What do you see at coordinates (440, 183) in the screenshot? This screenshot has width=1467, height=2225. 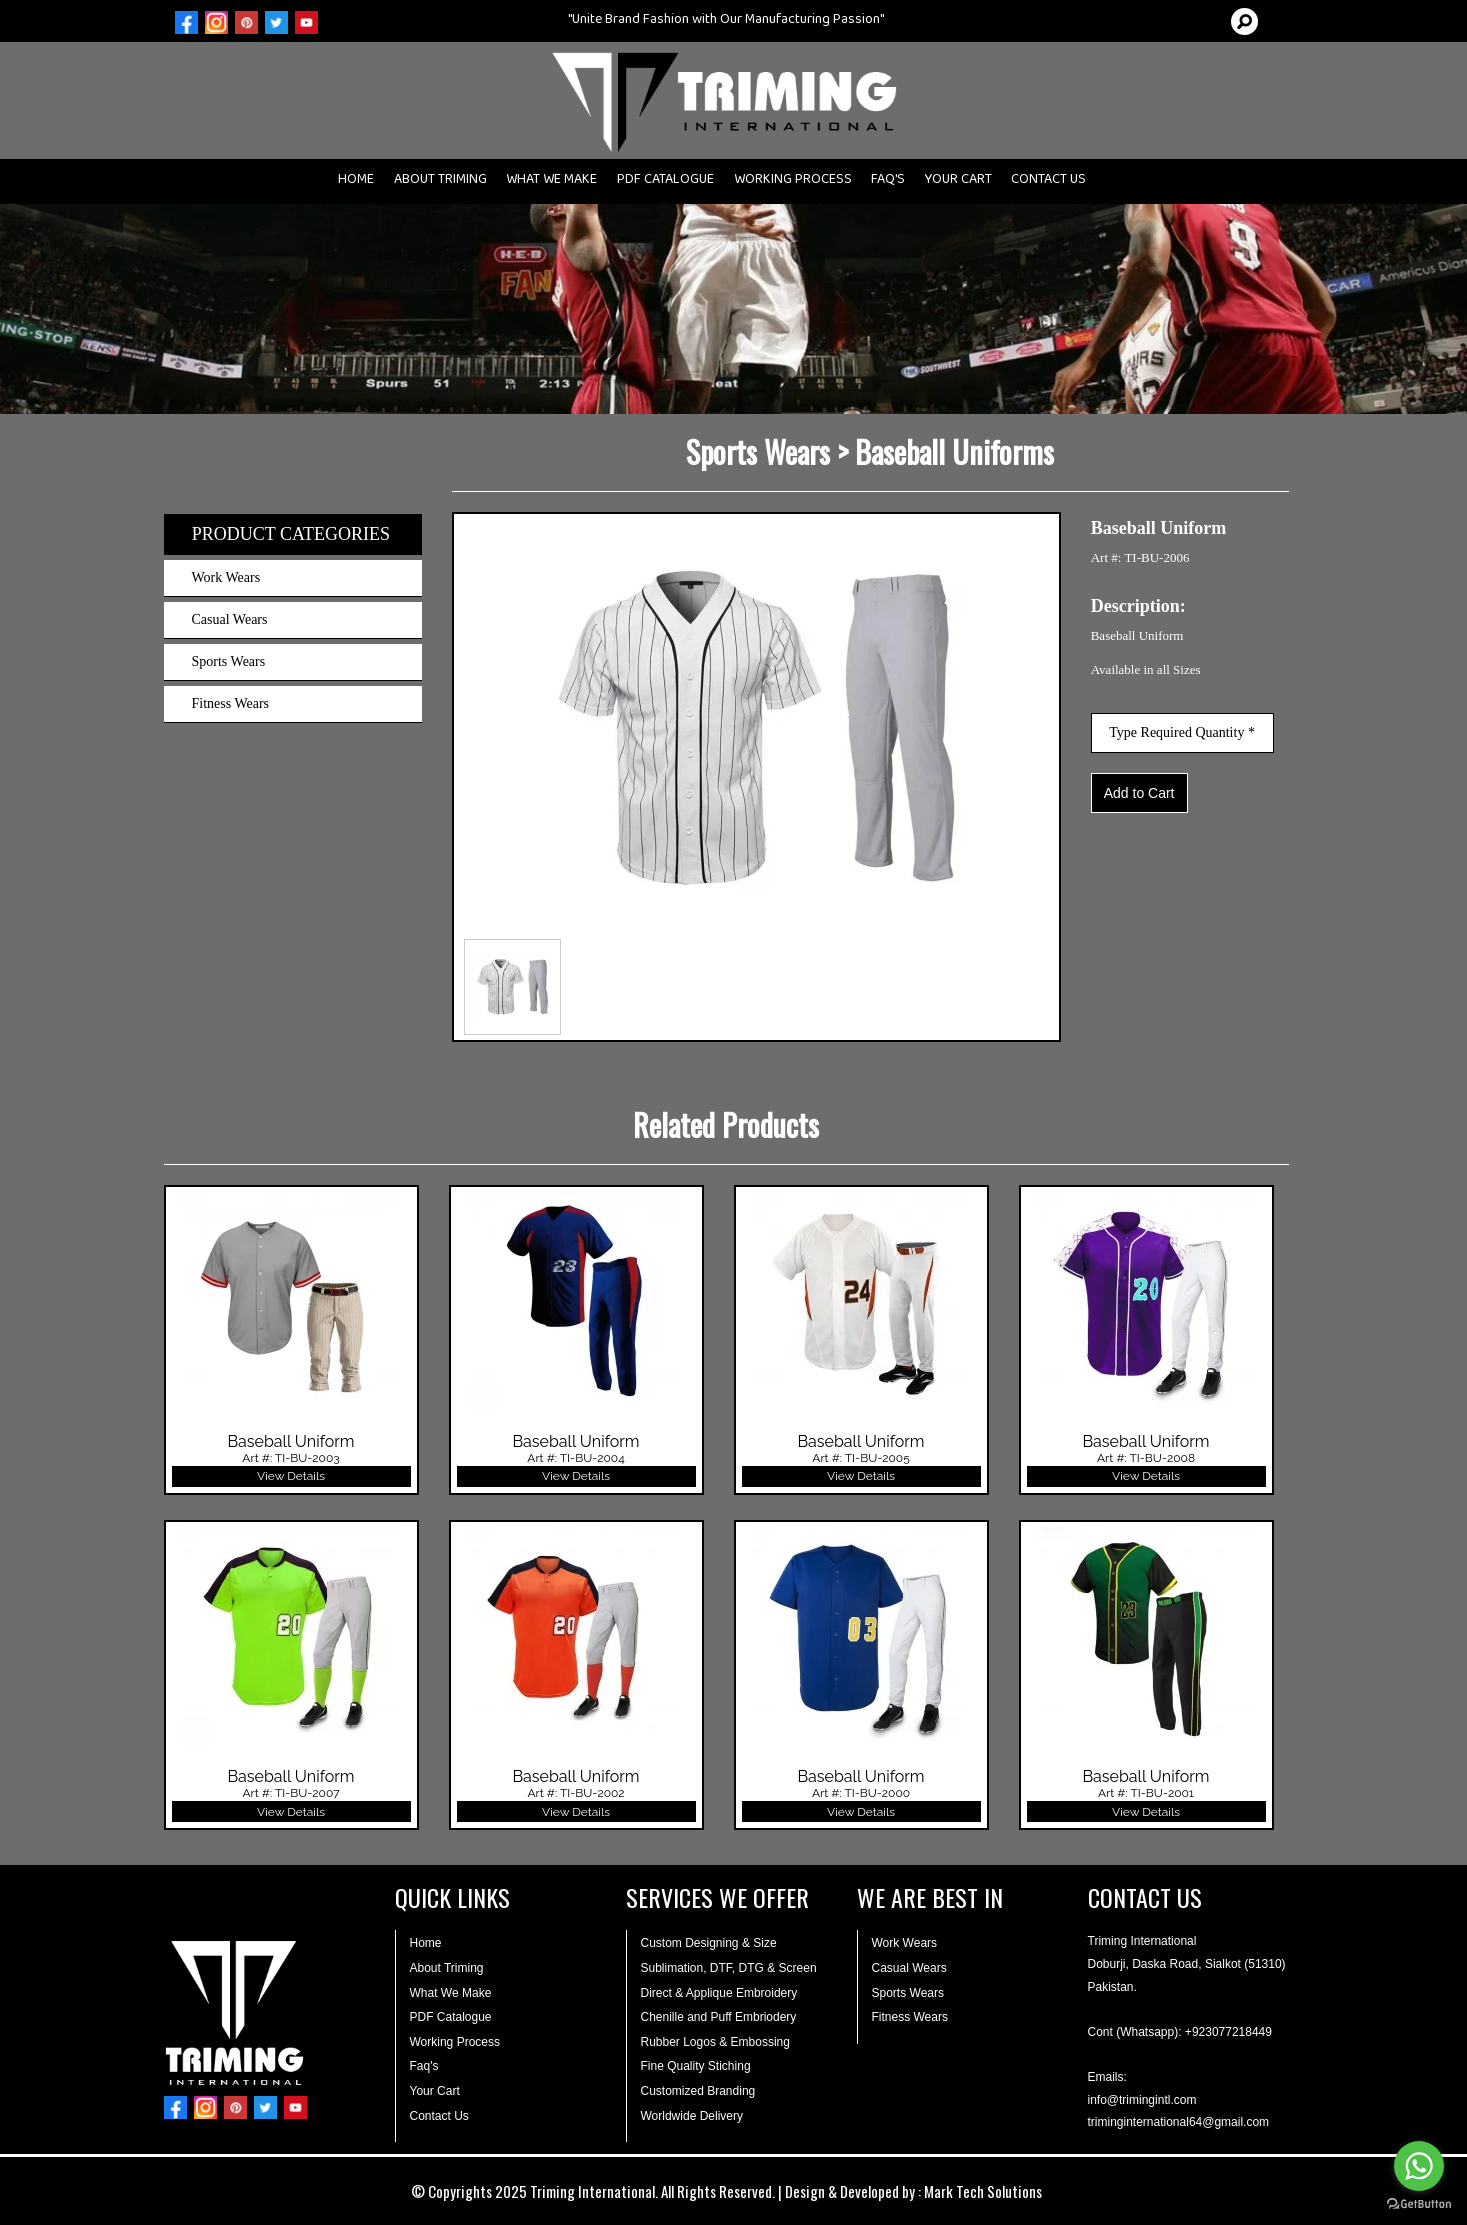 I see `ABOUT TRIMING` at bounding box center [440, 183].